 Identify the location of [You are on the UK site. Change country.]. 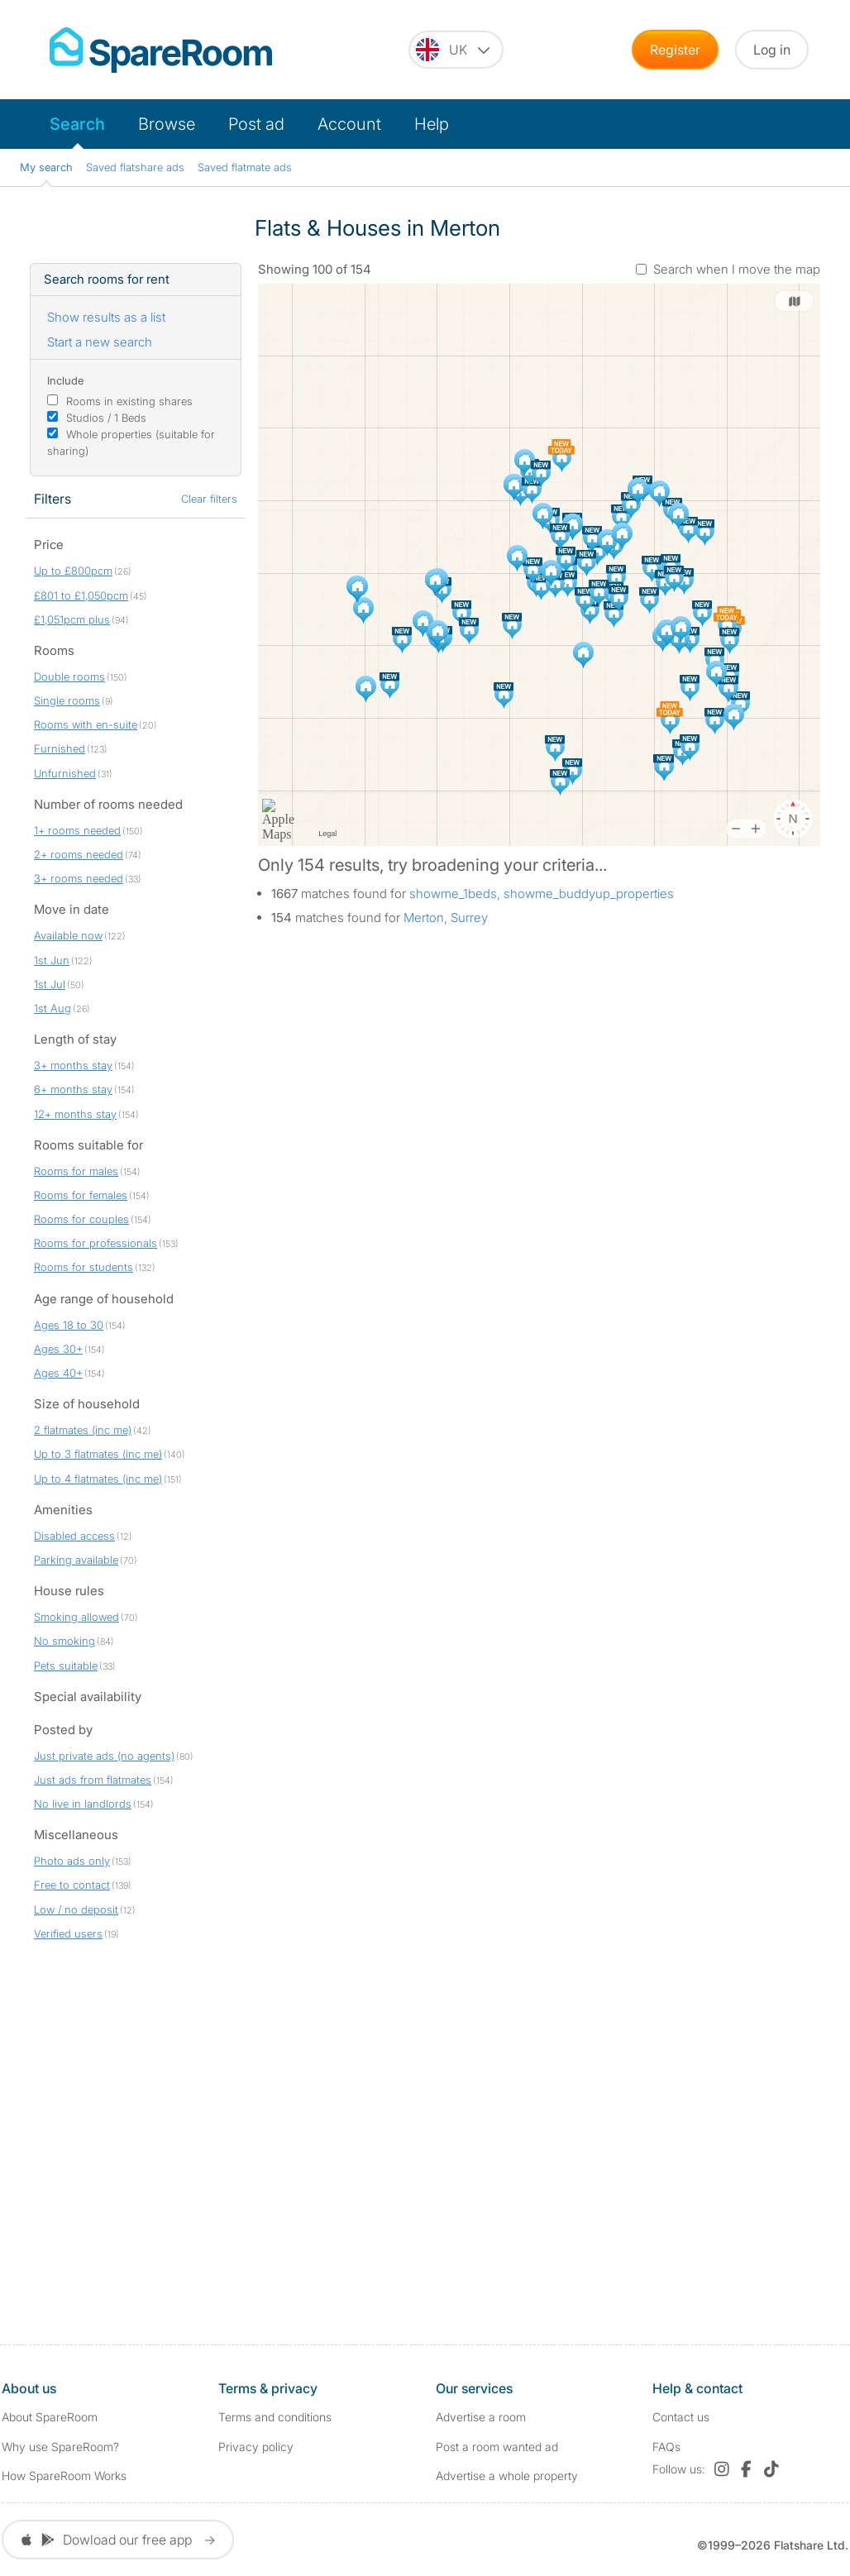
(456, 50).